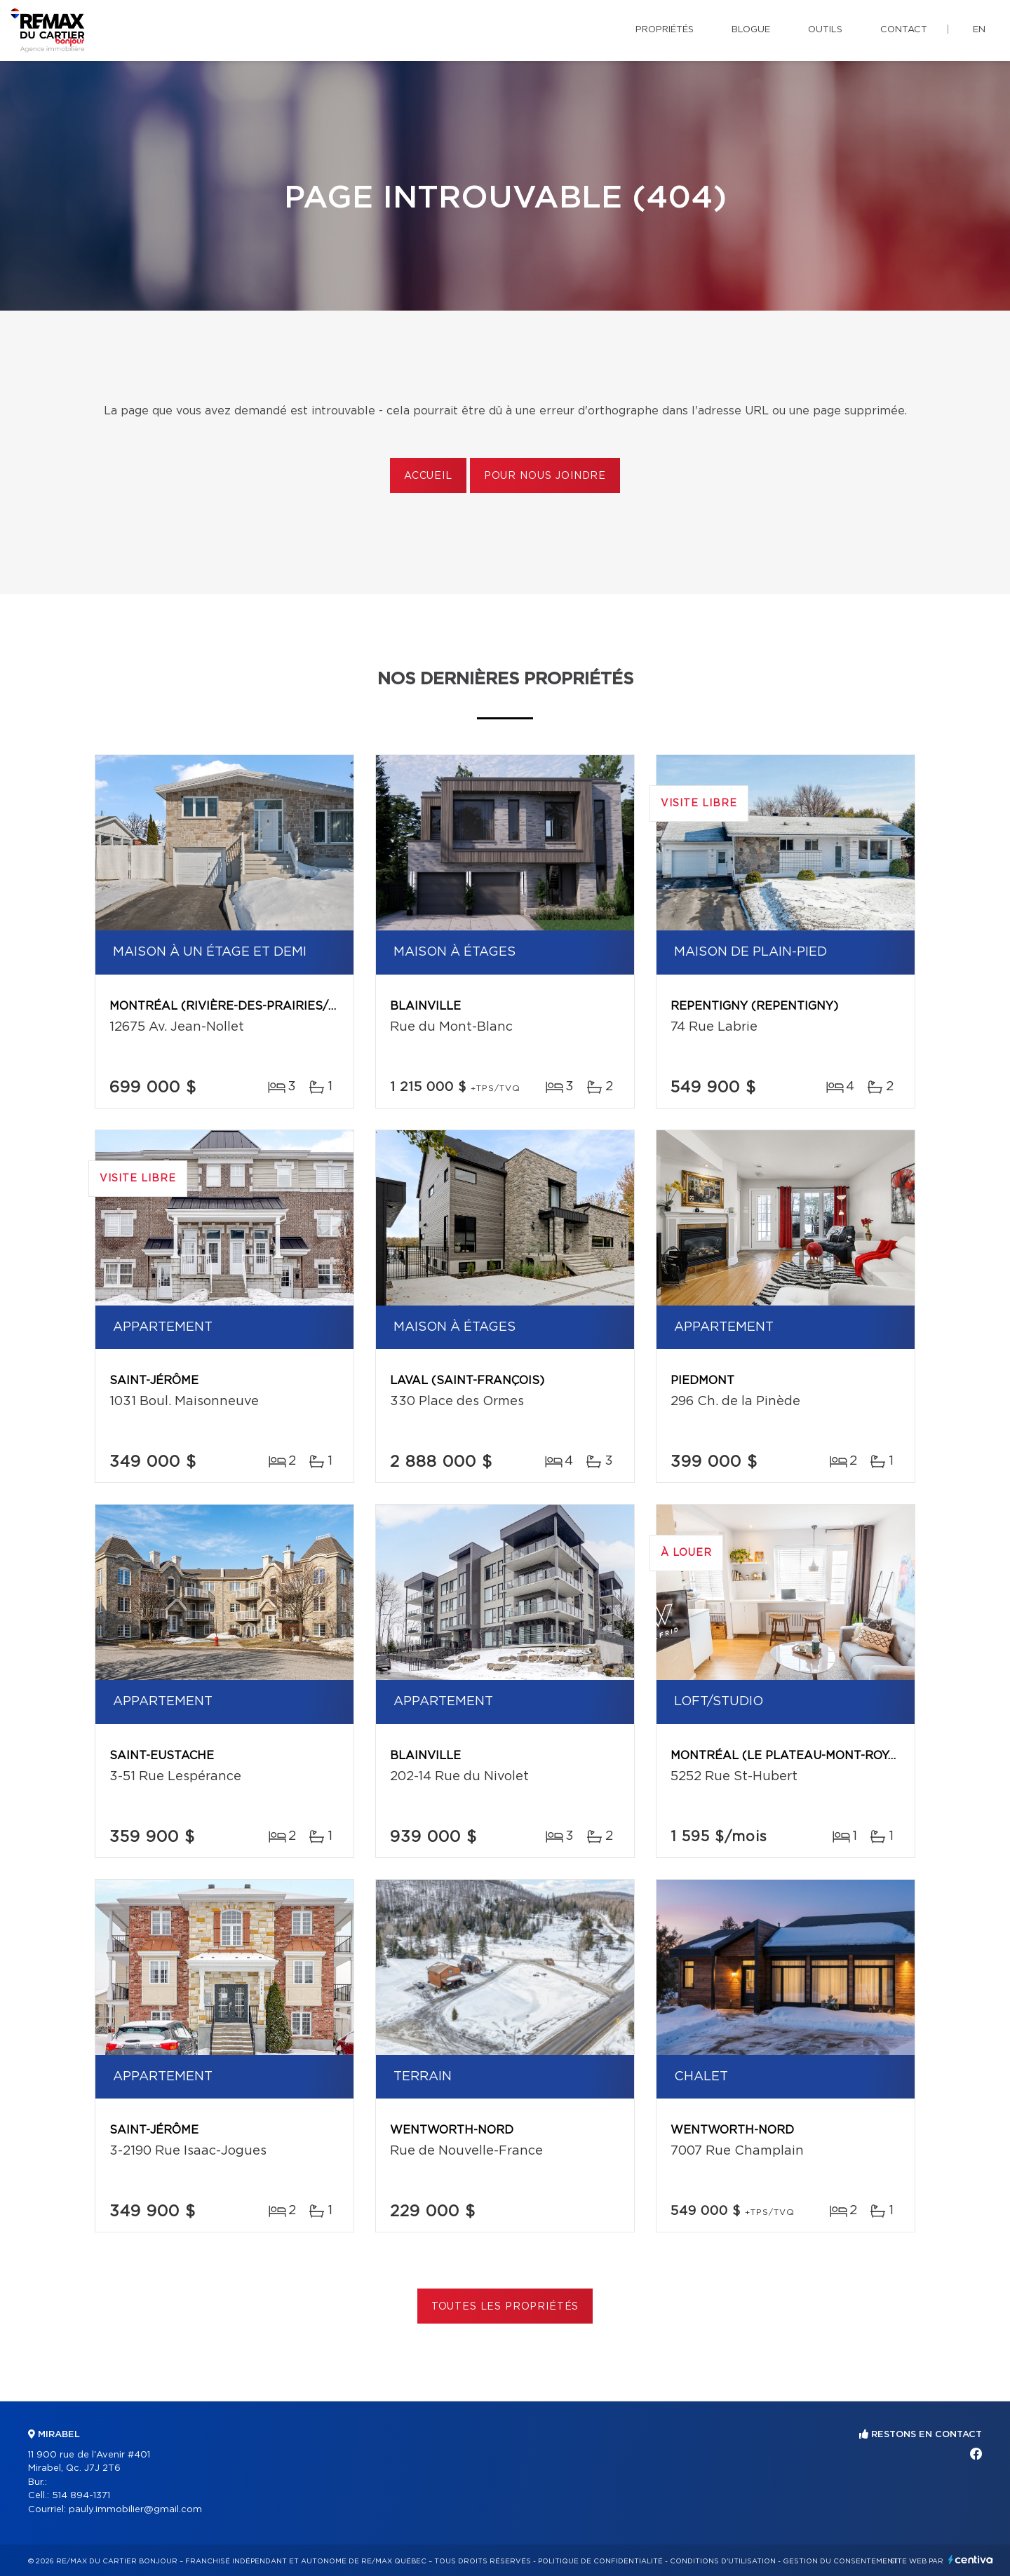  I want to click on Accueil, so click(428, 476).